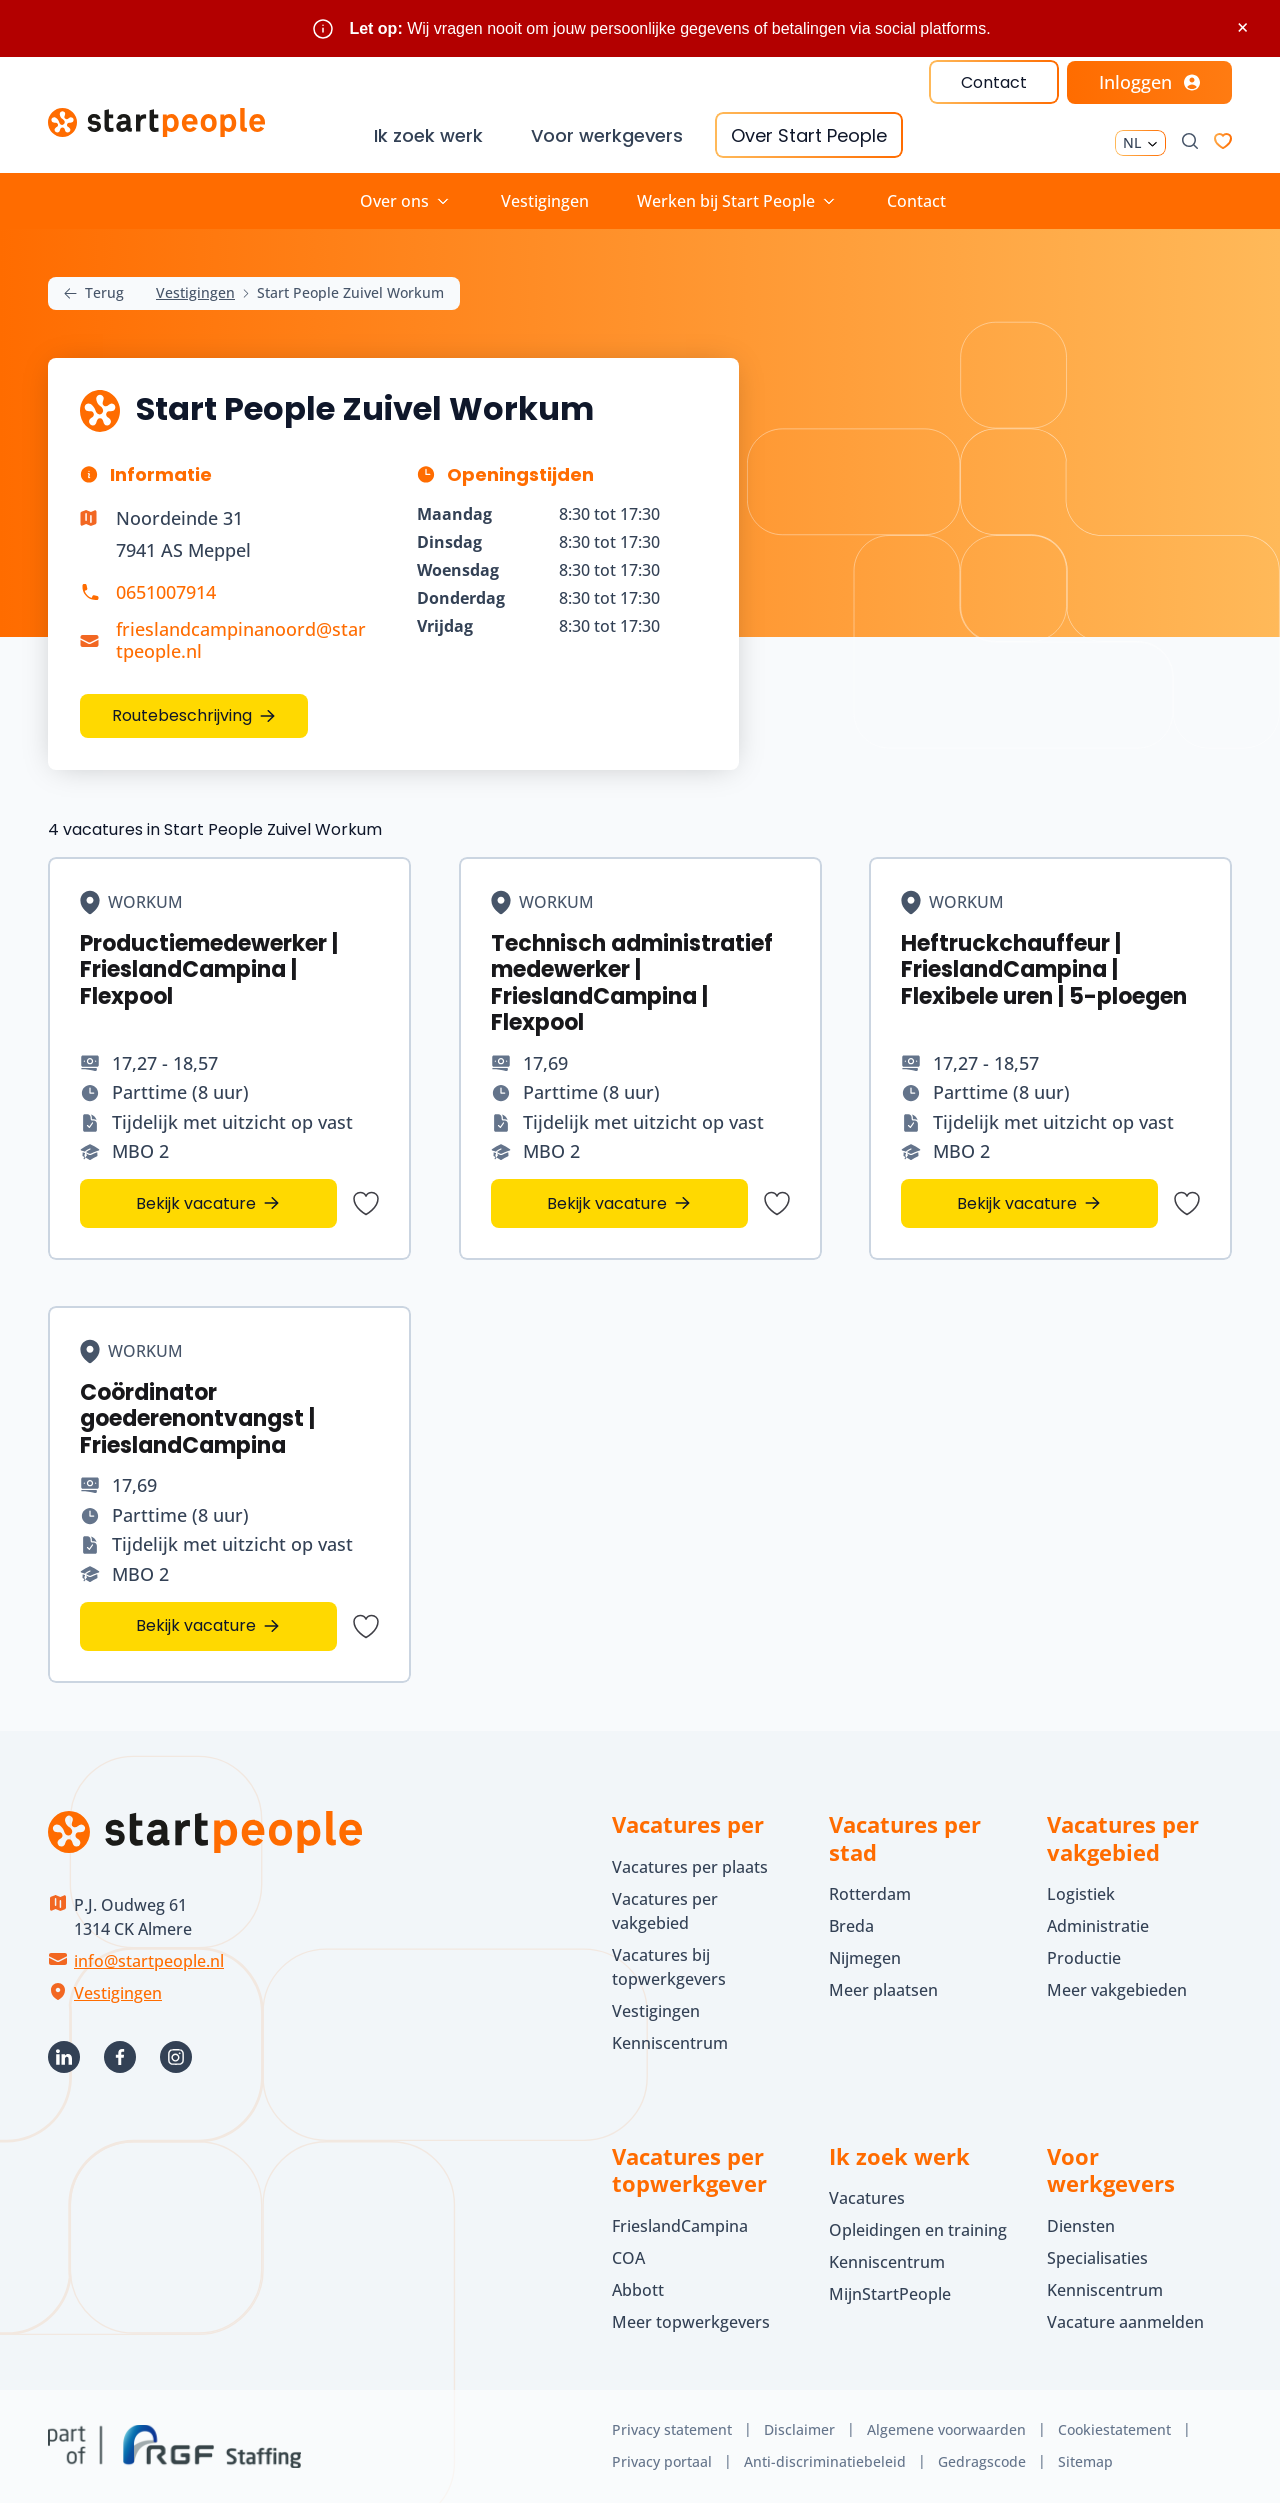 Image resolution: width=1280 pixels, height=2503 pixels. What do you see at coordinates (1097, 2258) in the screenshot?
I see `Specialisaties` at bounding box center [1097, 2258].